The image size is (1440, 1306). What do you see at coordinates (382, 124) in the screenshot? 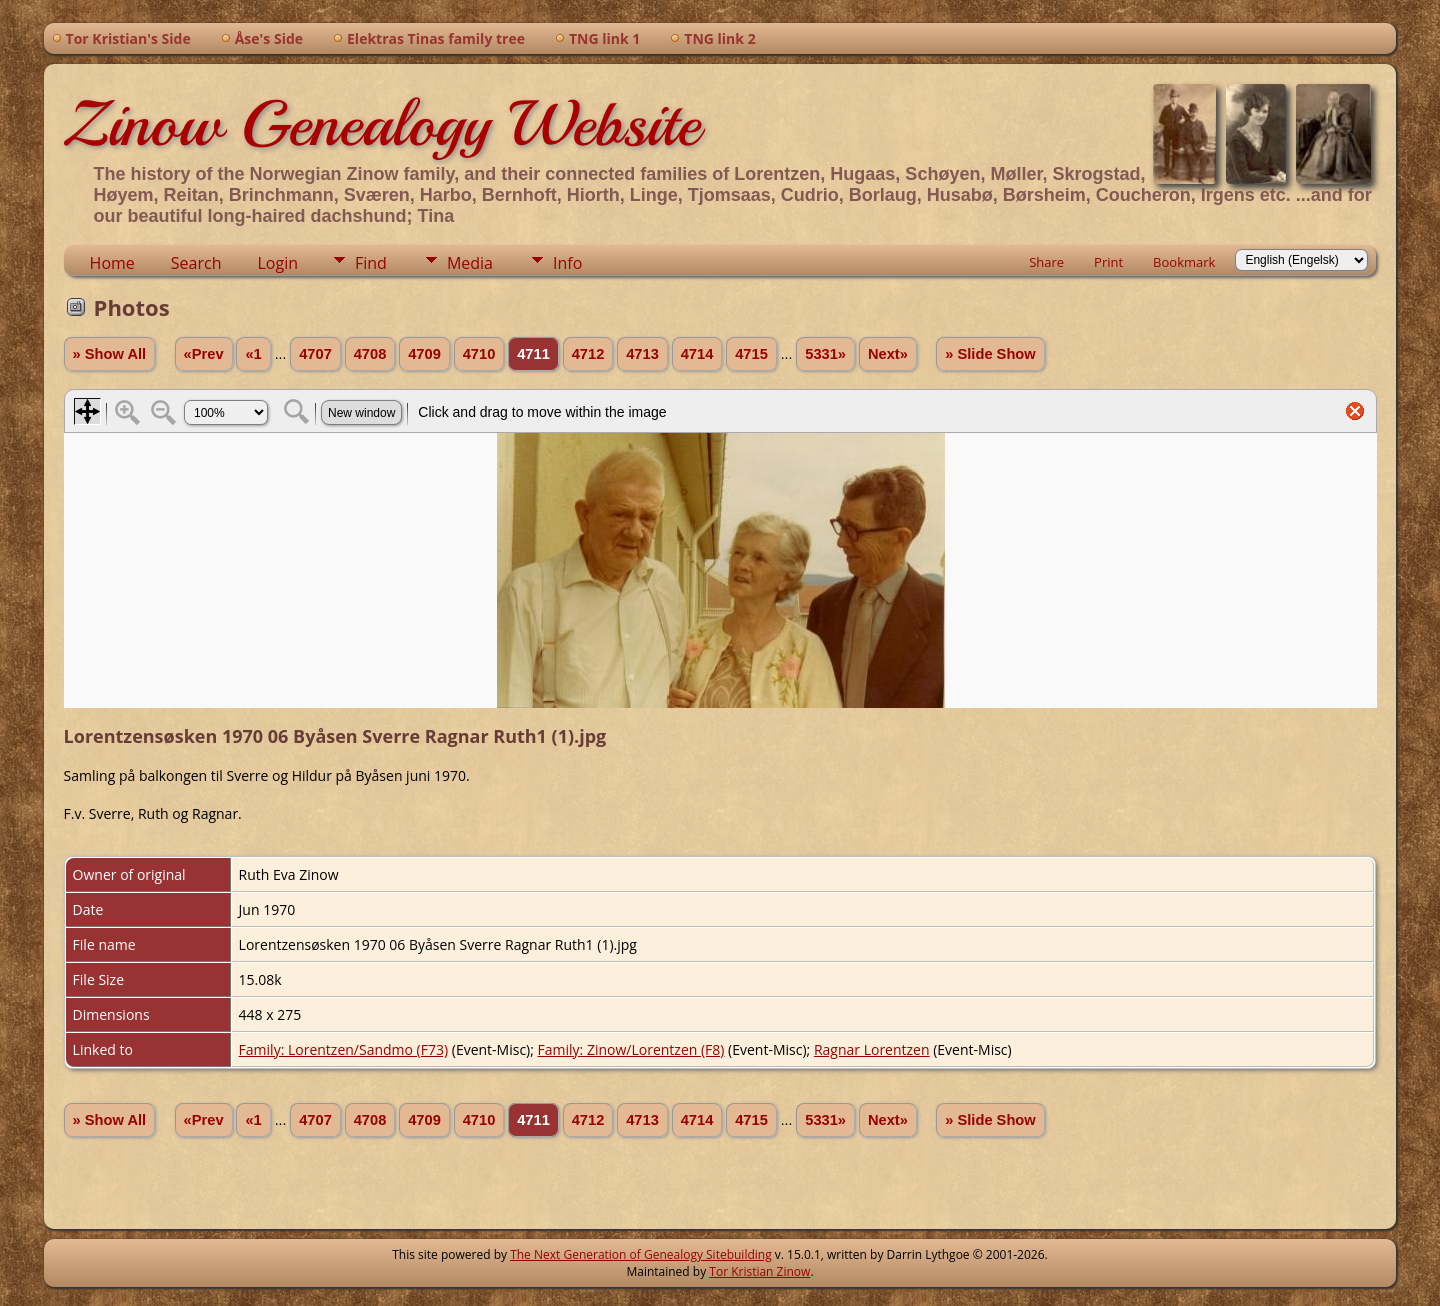
I see `Zinow Genealogy Website` at bounding box center [382, 124].